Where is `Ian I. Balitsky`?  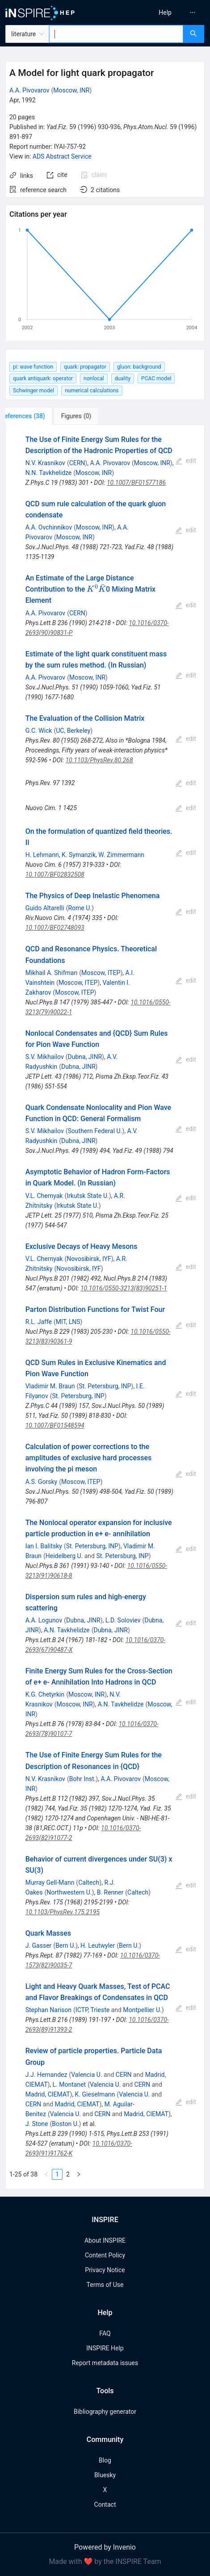
Ian I. Balitsky is located at coordinates (43, 1546).